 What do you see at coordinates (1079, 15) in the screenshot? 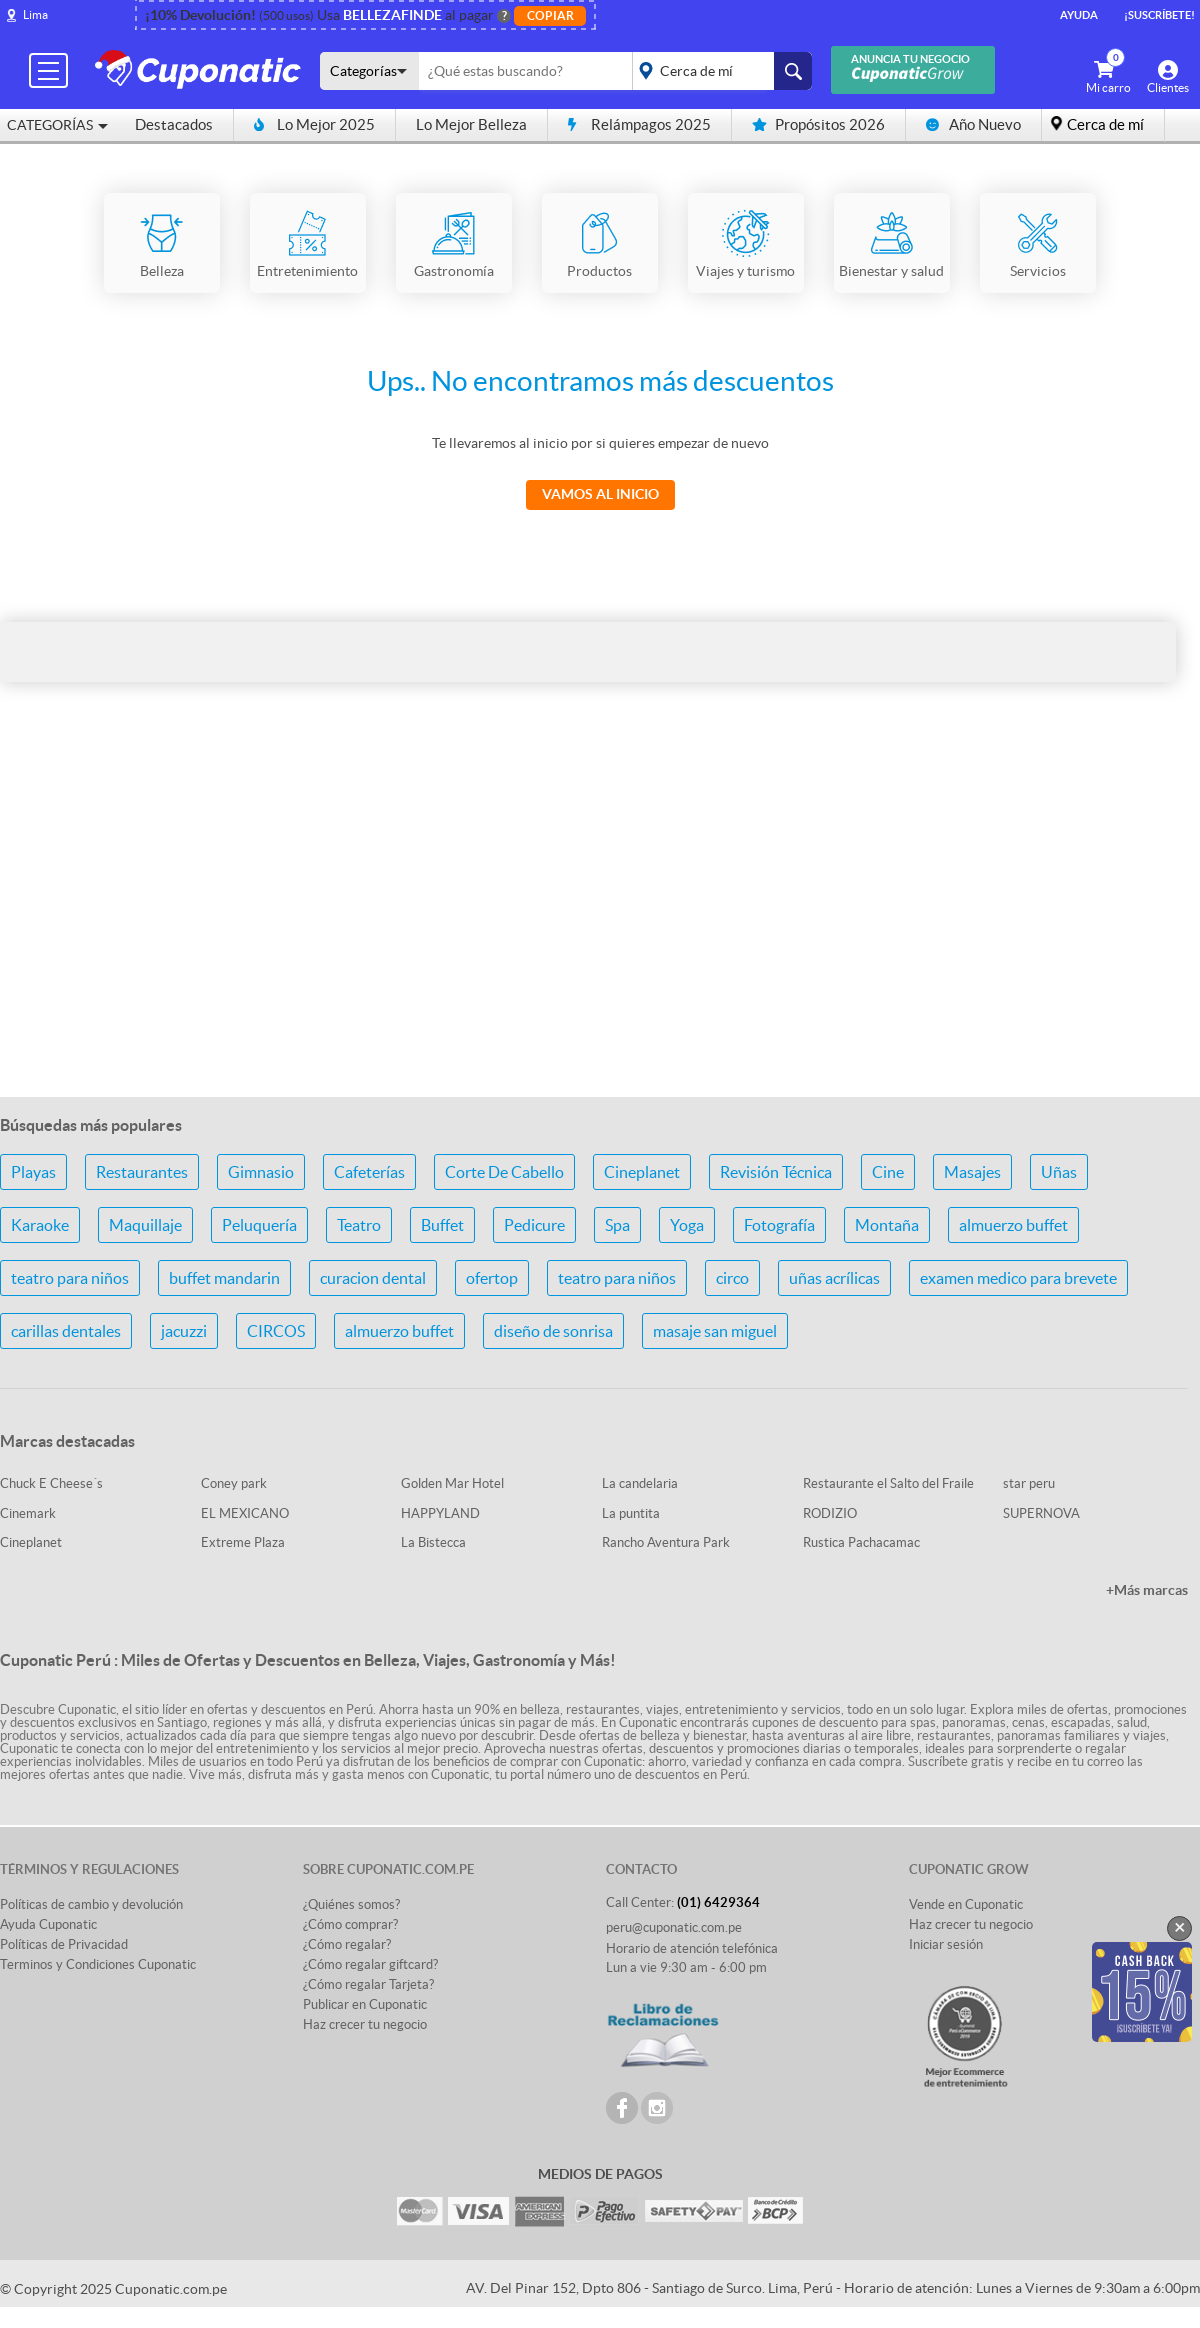
I see `Ayuda` at bounding box center [1079, 15].